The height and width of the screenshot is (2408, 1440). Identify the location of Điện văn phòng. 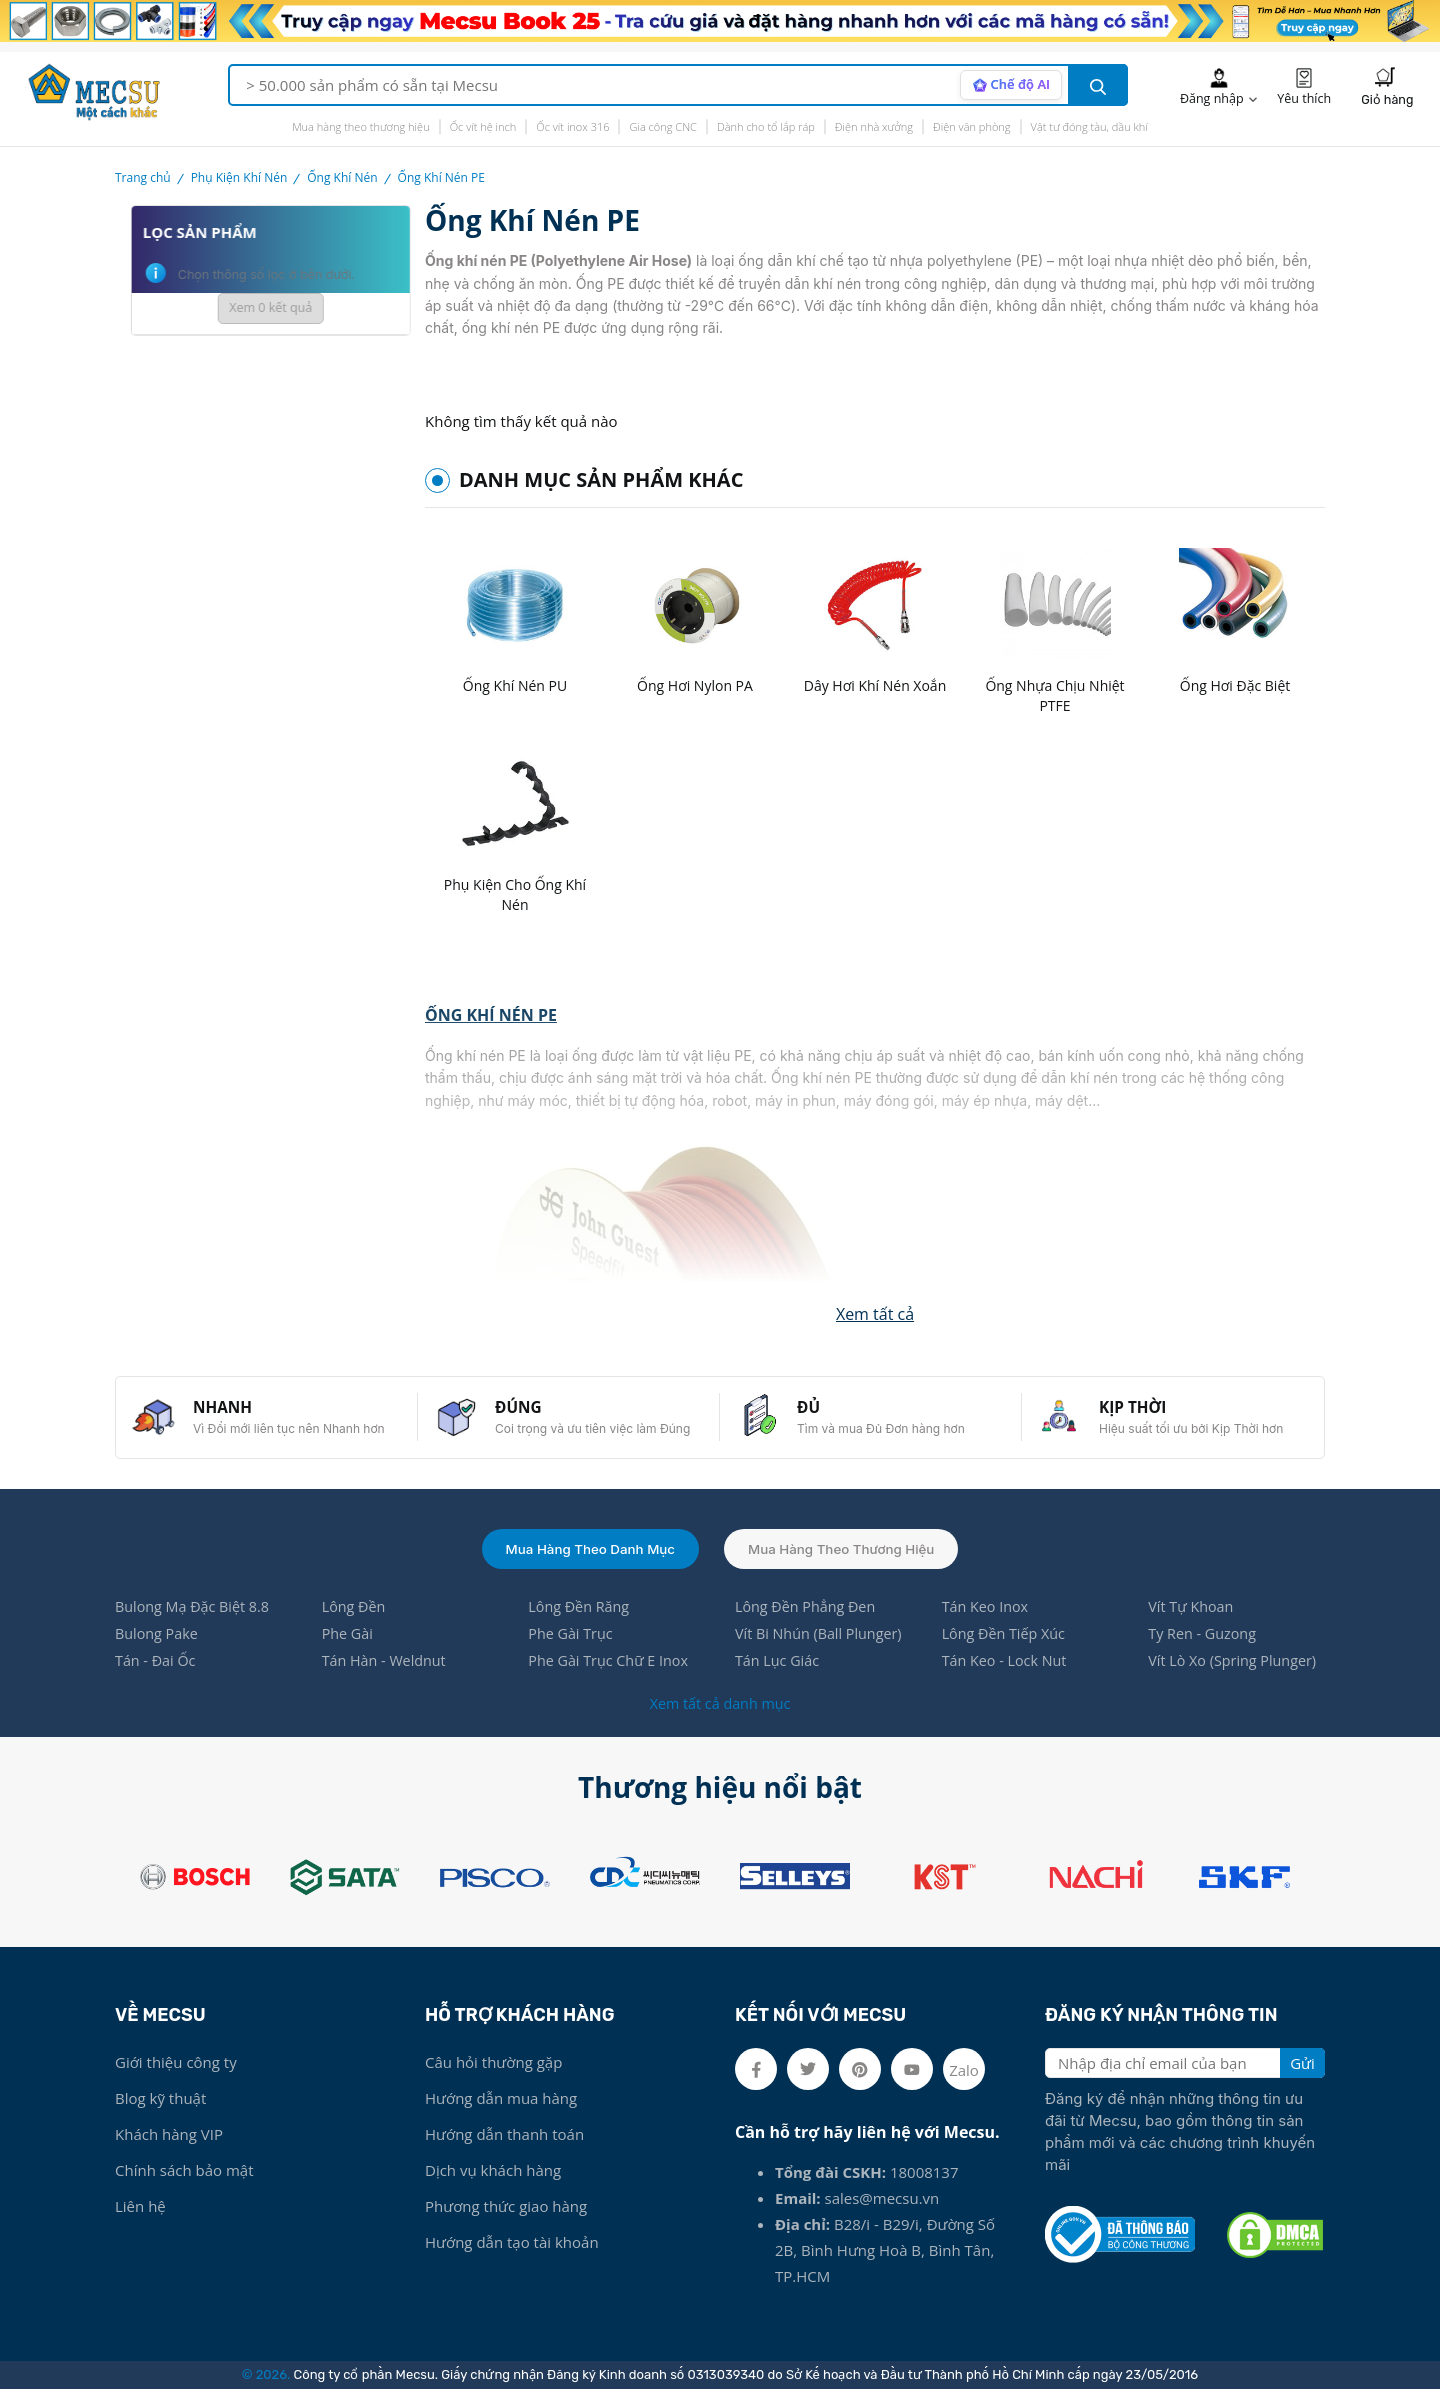
(972, 126).